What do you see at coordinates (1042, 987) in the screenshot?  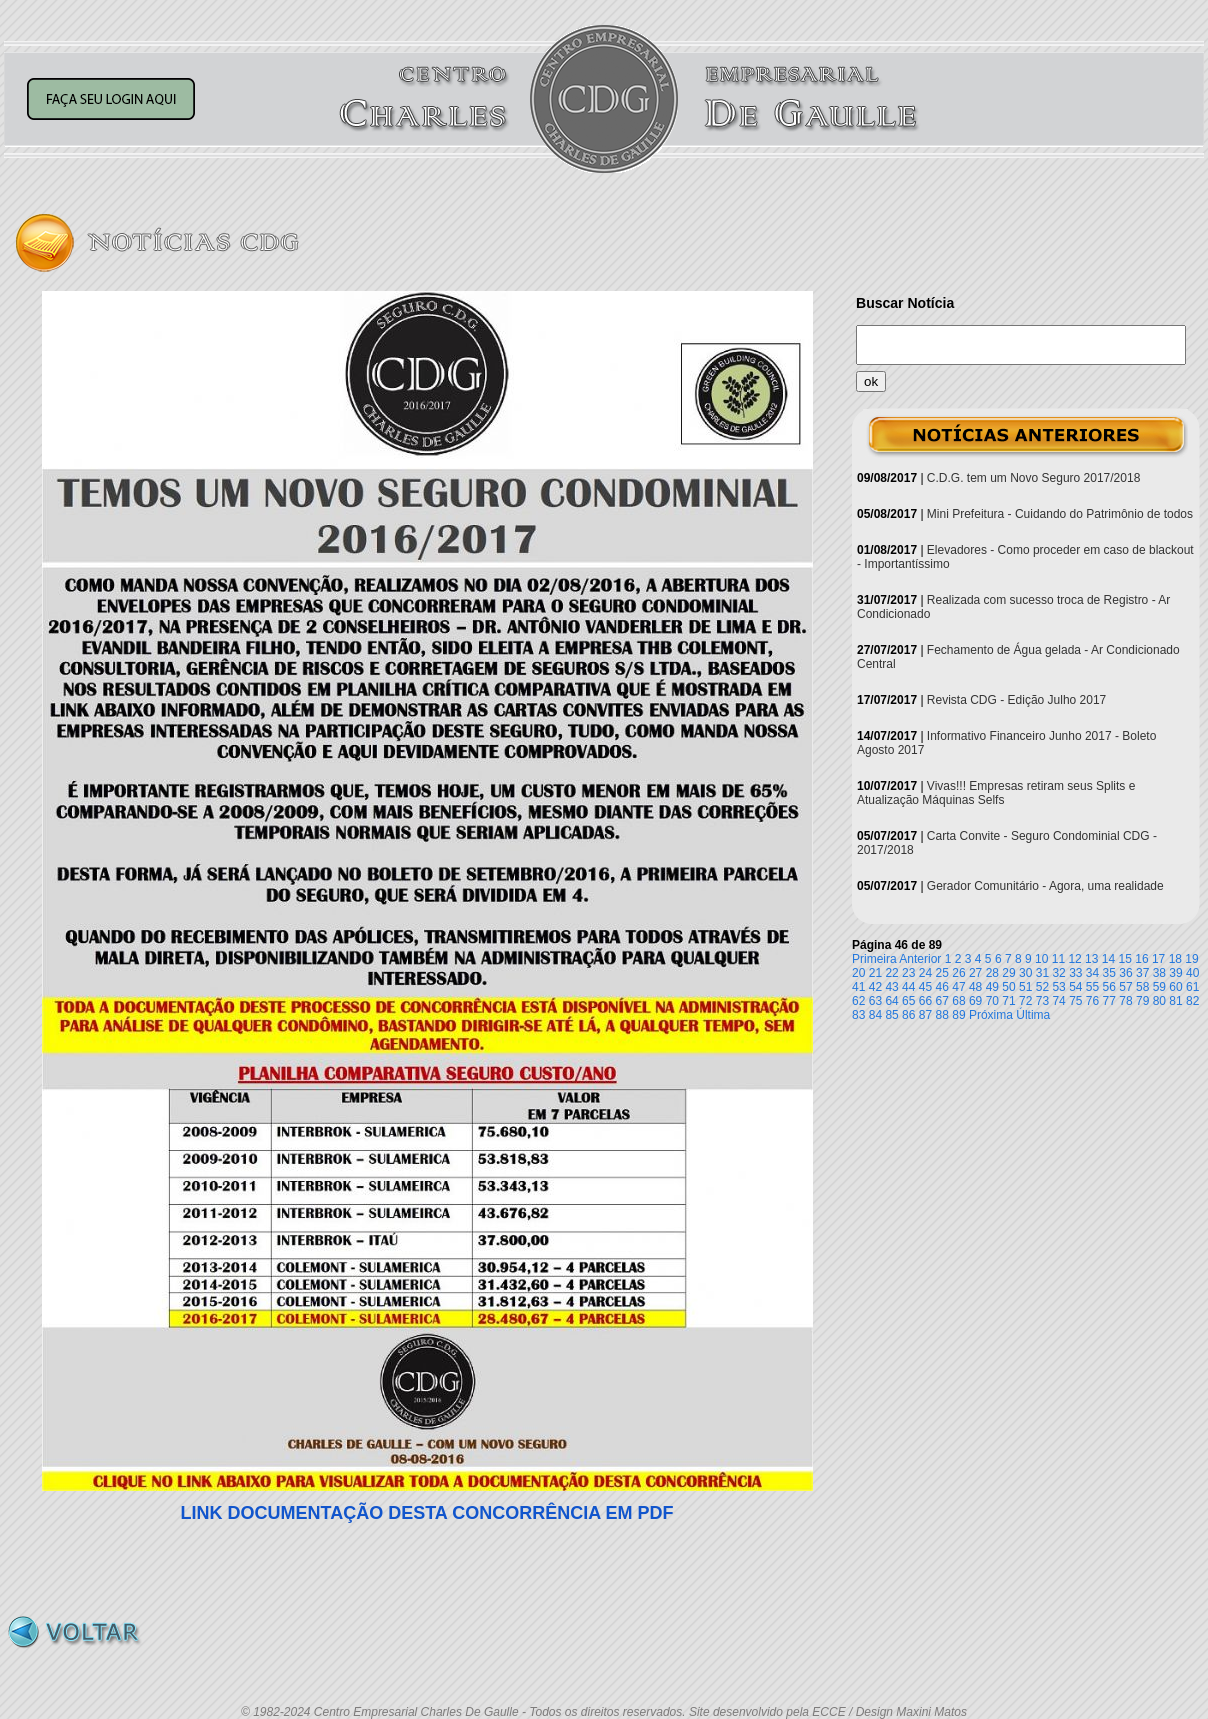 I see `52` at bounding box center [1042, 987].